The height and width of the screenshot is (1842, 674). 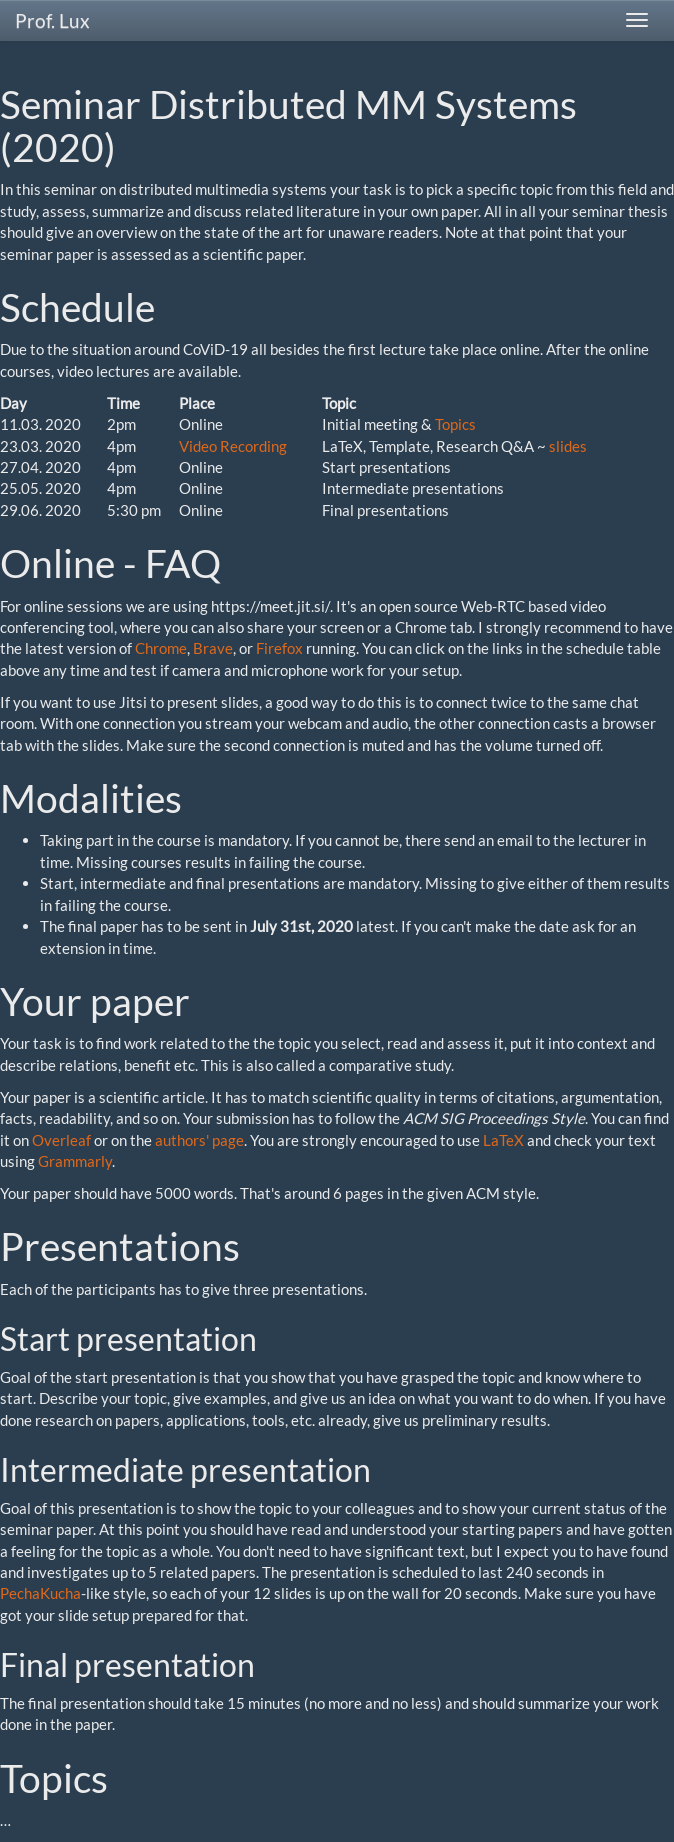 I want to click on LaTeX, so click(x=503, y=1140).